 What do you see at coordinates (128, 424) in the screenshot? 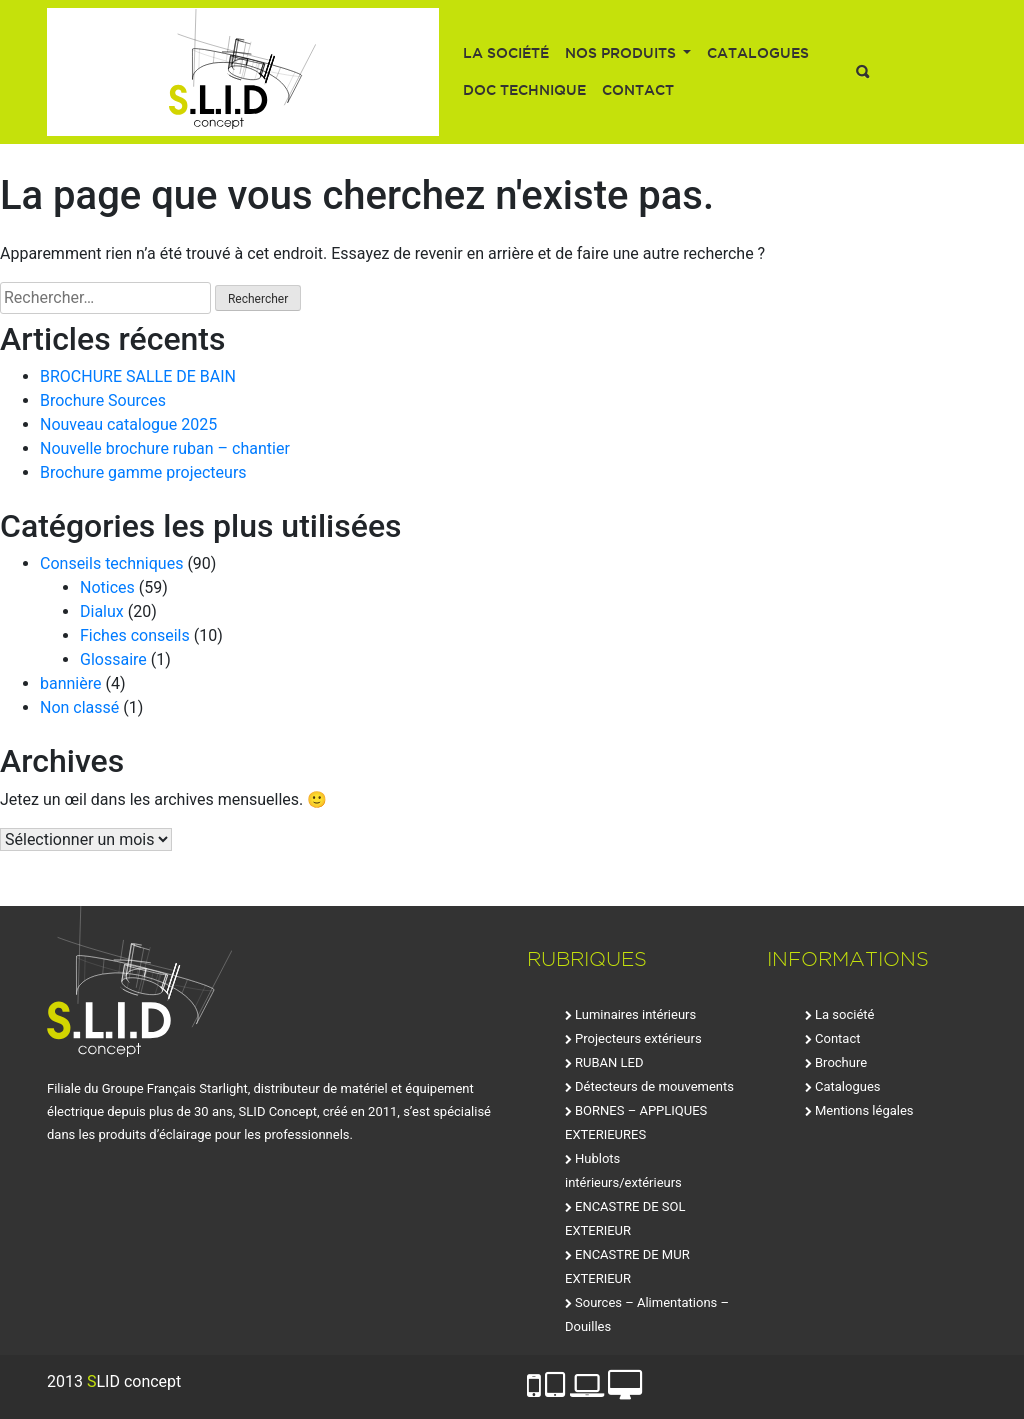
I see `Nouveau catalogue 2025` at bounding box center [128, 424].